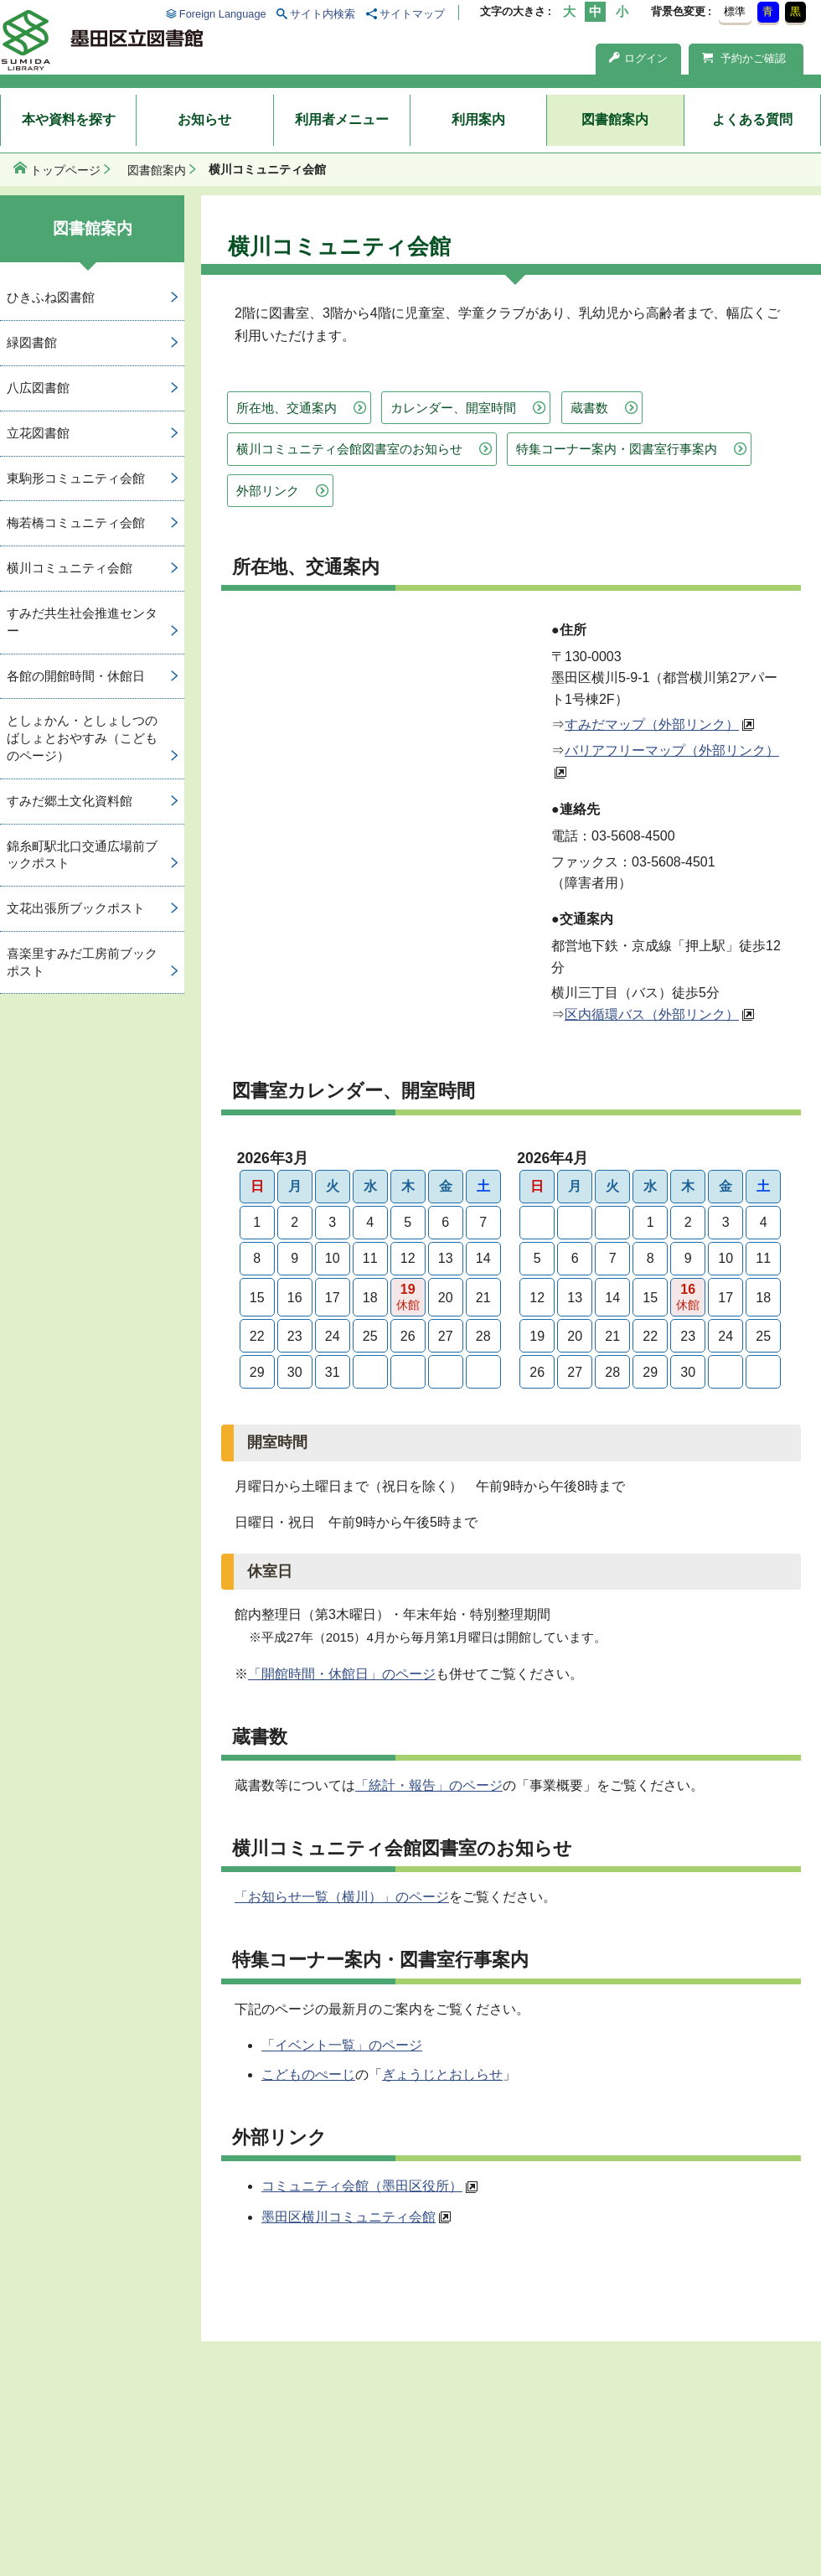  What do you see at coordinates (349, 449) in the screenshot?
I see `横川コミュニティ会館図書室のお知らせ` at bounding box center [349, 449].